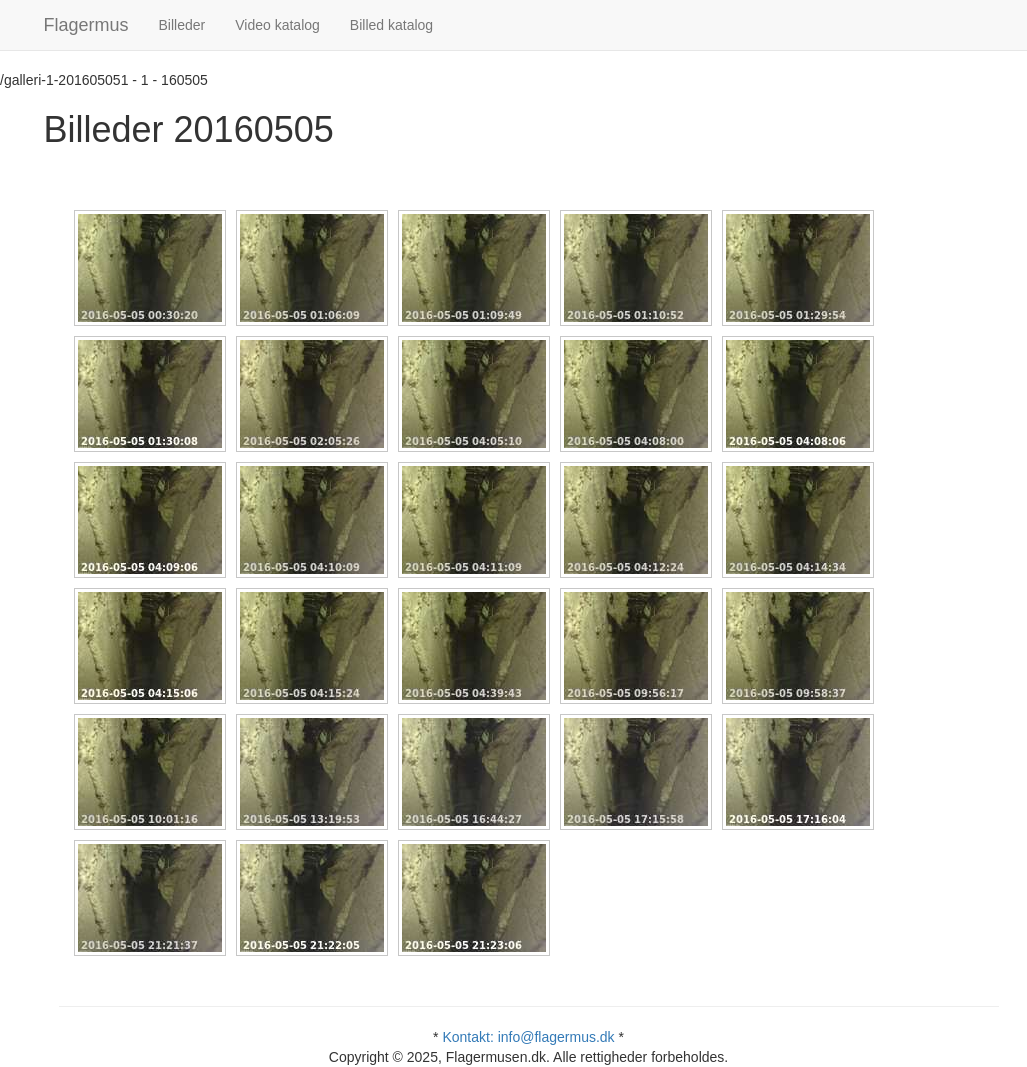  Describe the element at coordinates (182, 25) in the screenshot. I see `Billeder` at that location.